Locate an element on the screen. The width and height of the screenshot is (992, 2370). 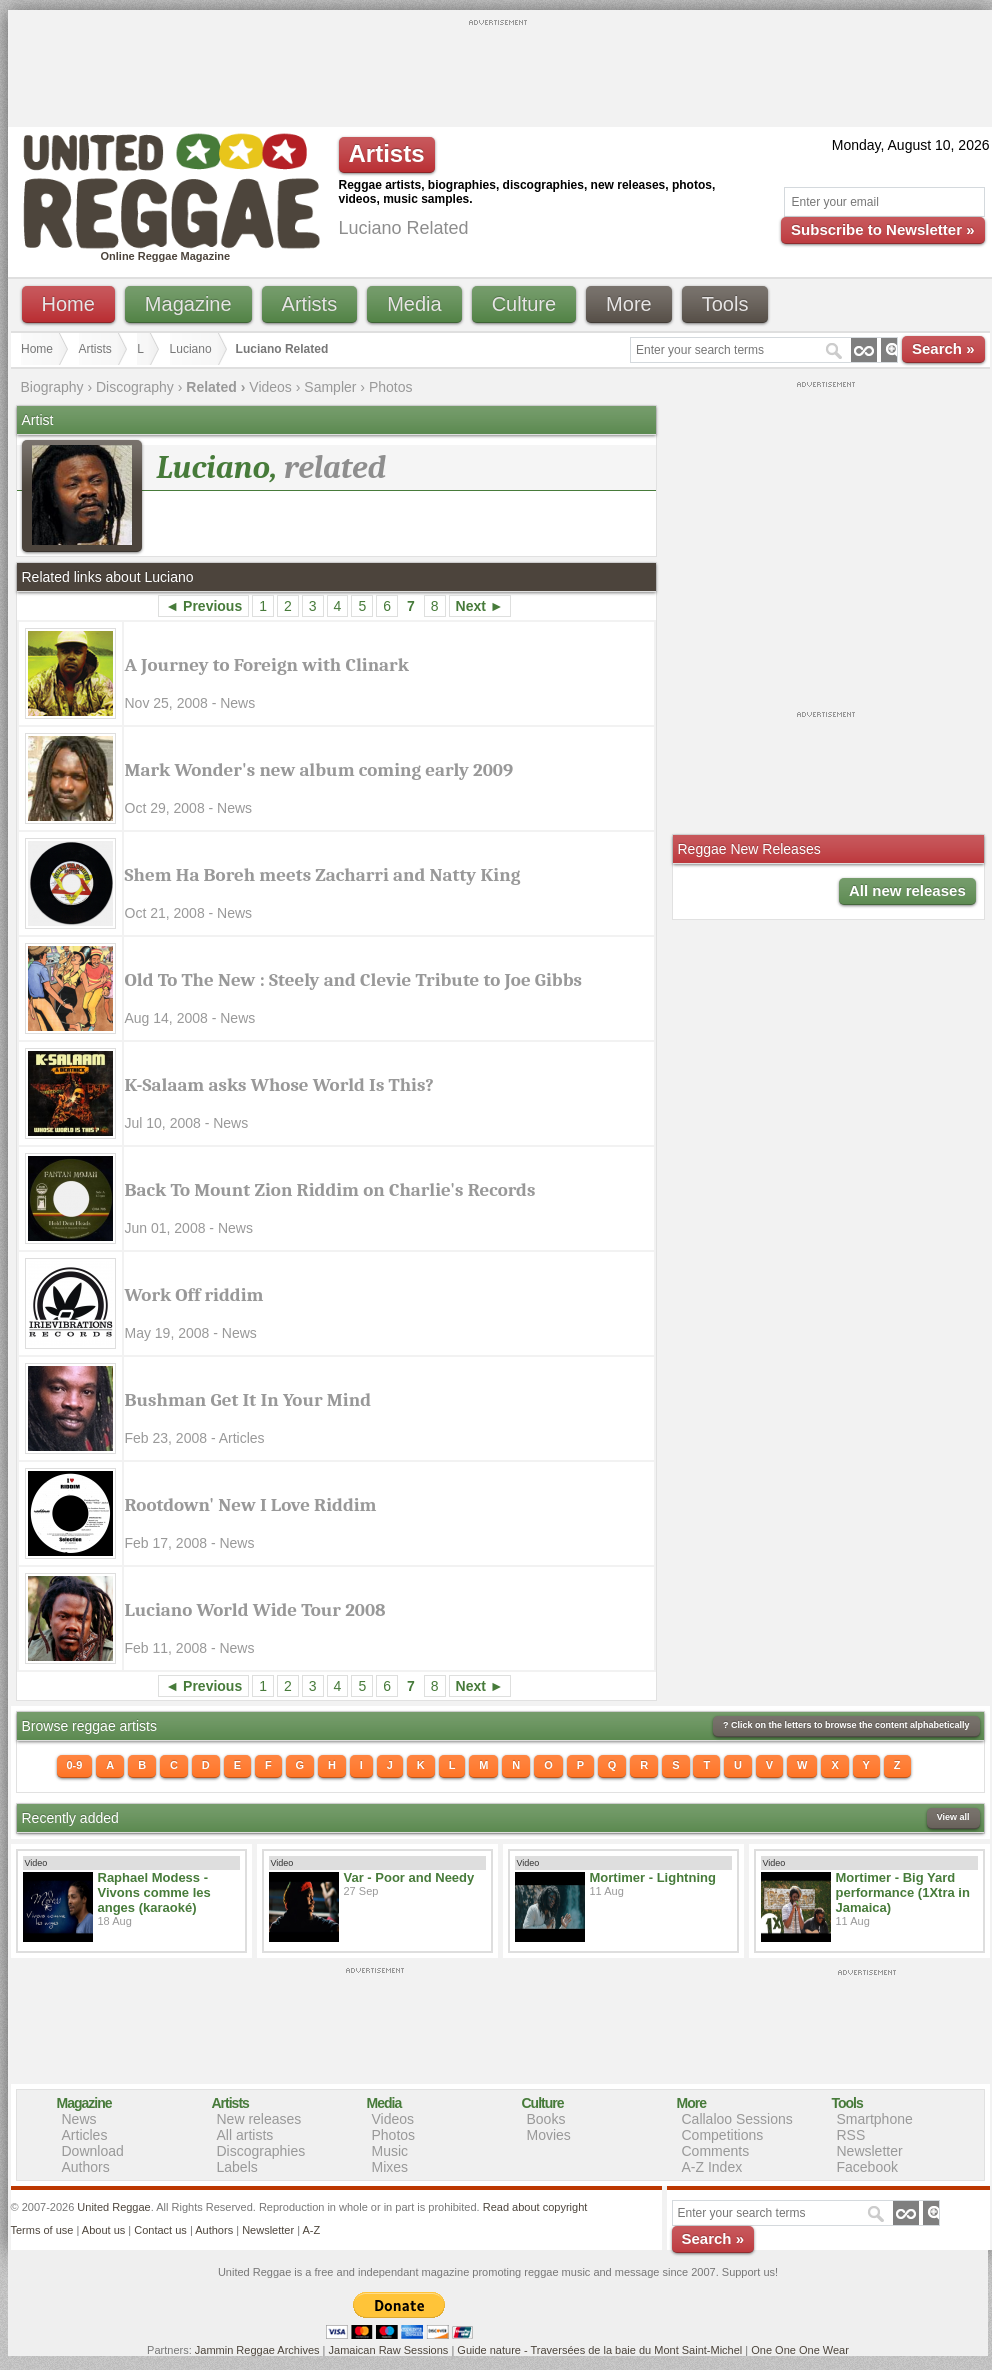
Bushman Get It In Your Mind is located at coordinates (248, 1400).